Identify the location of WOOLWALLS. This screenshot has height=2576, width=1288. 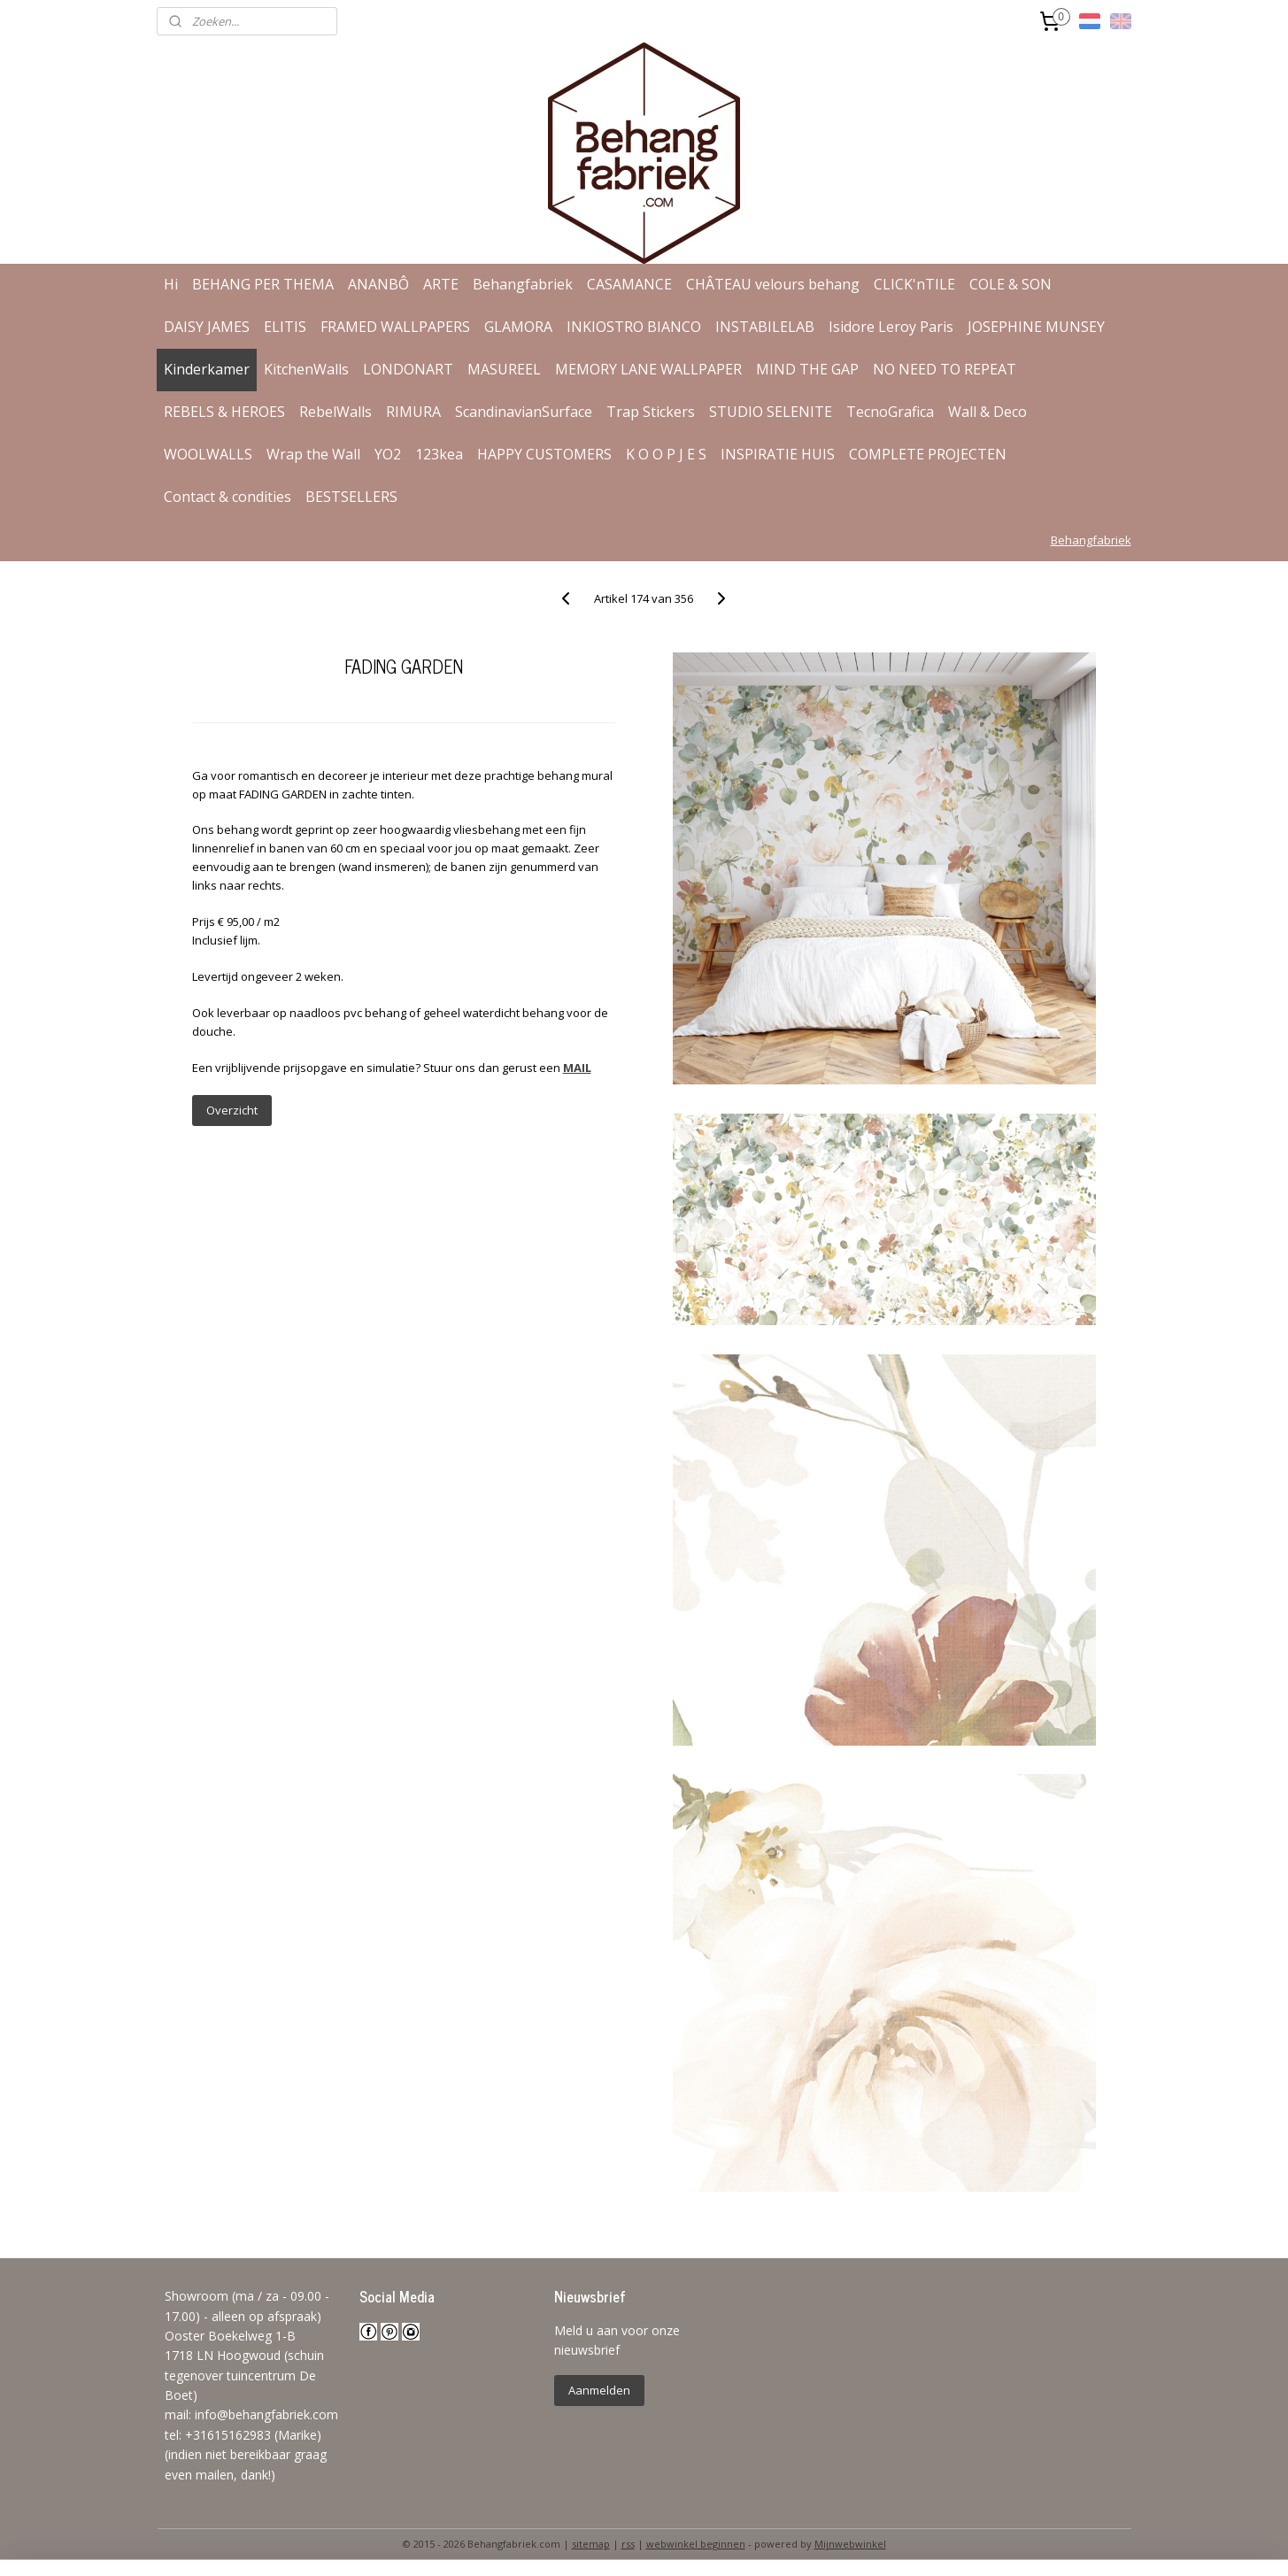
(208, 454).